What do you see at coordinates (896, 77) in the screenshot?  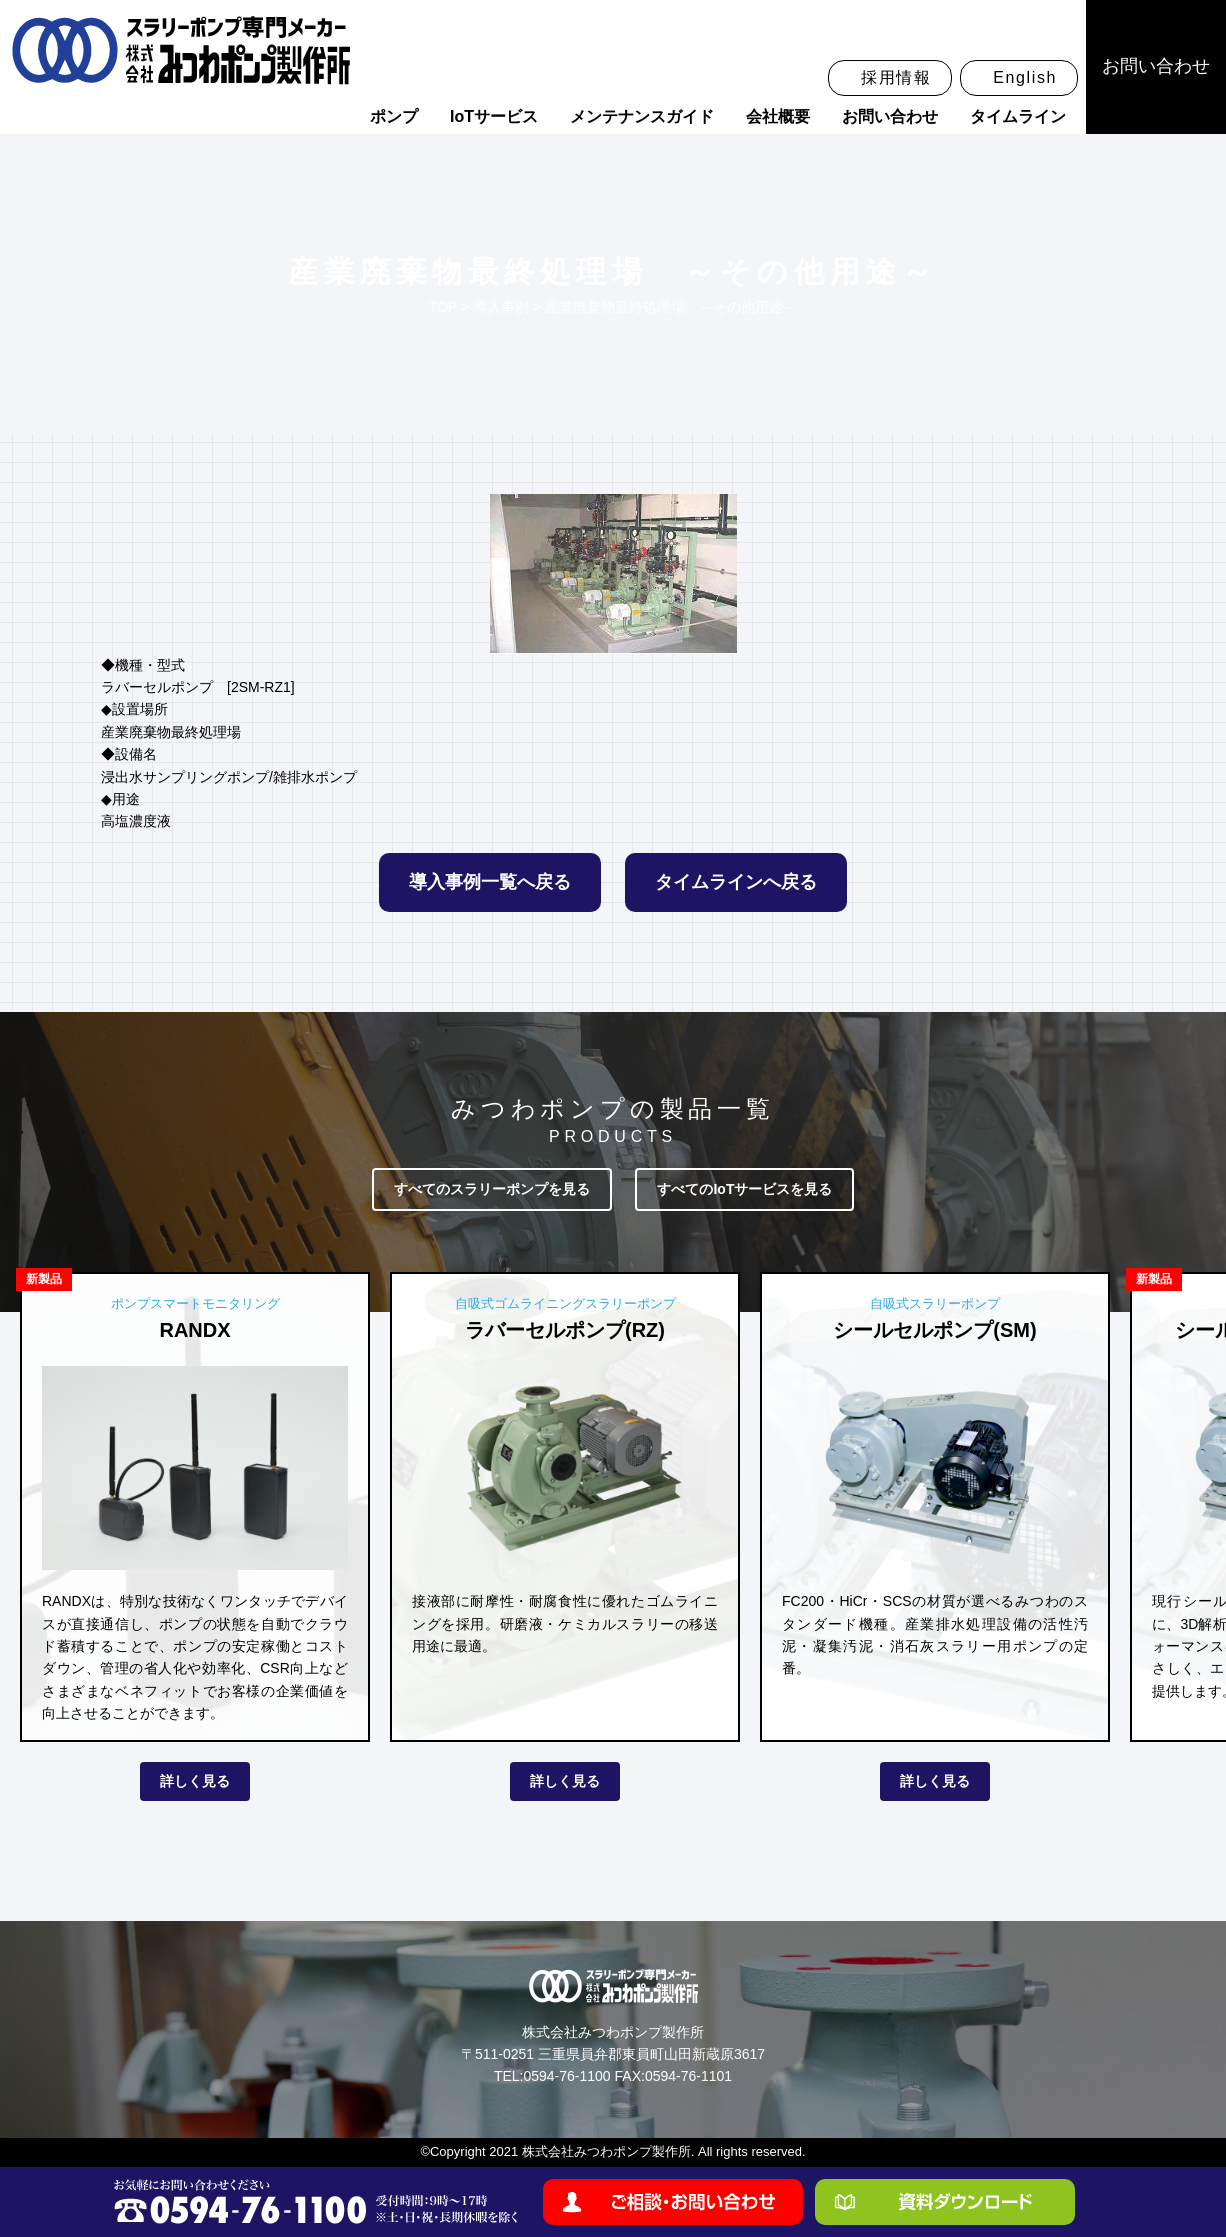 I see `採用情報` at bounding box center [896, 77].